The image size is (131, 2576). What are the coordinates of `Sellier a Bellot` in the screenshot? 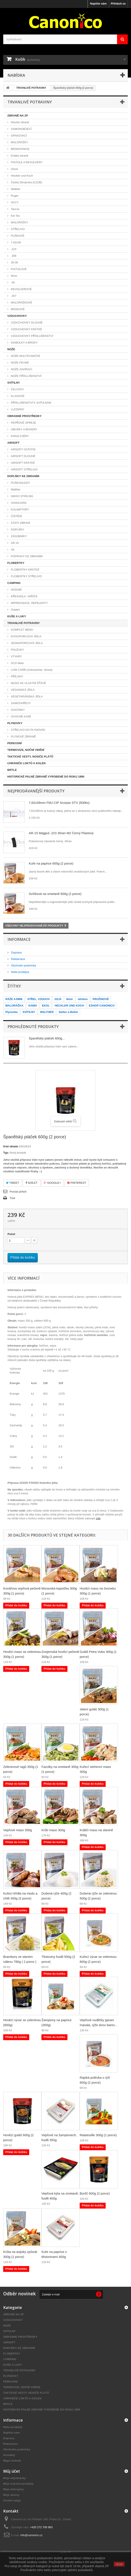 It's located at (68, 1012).